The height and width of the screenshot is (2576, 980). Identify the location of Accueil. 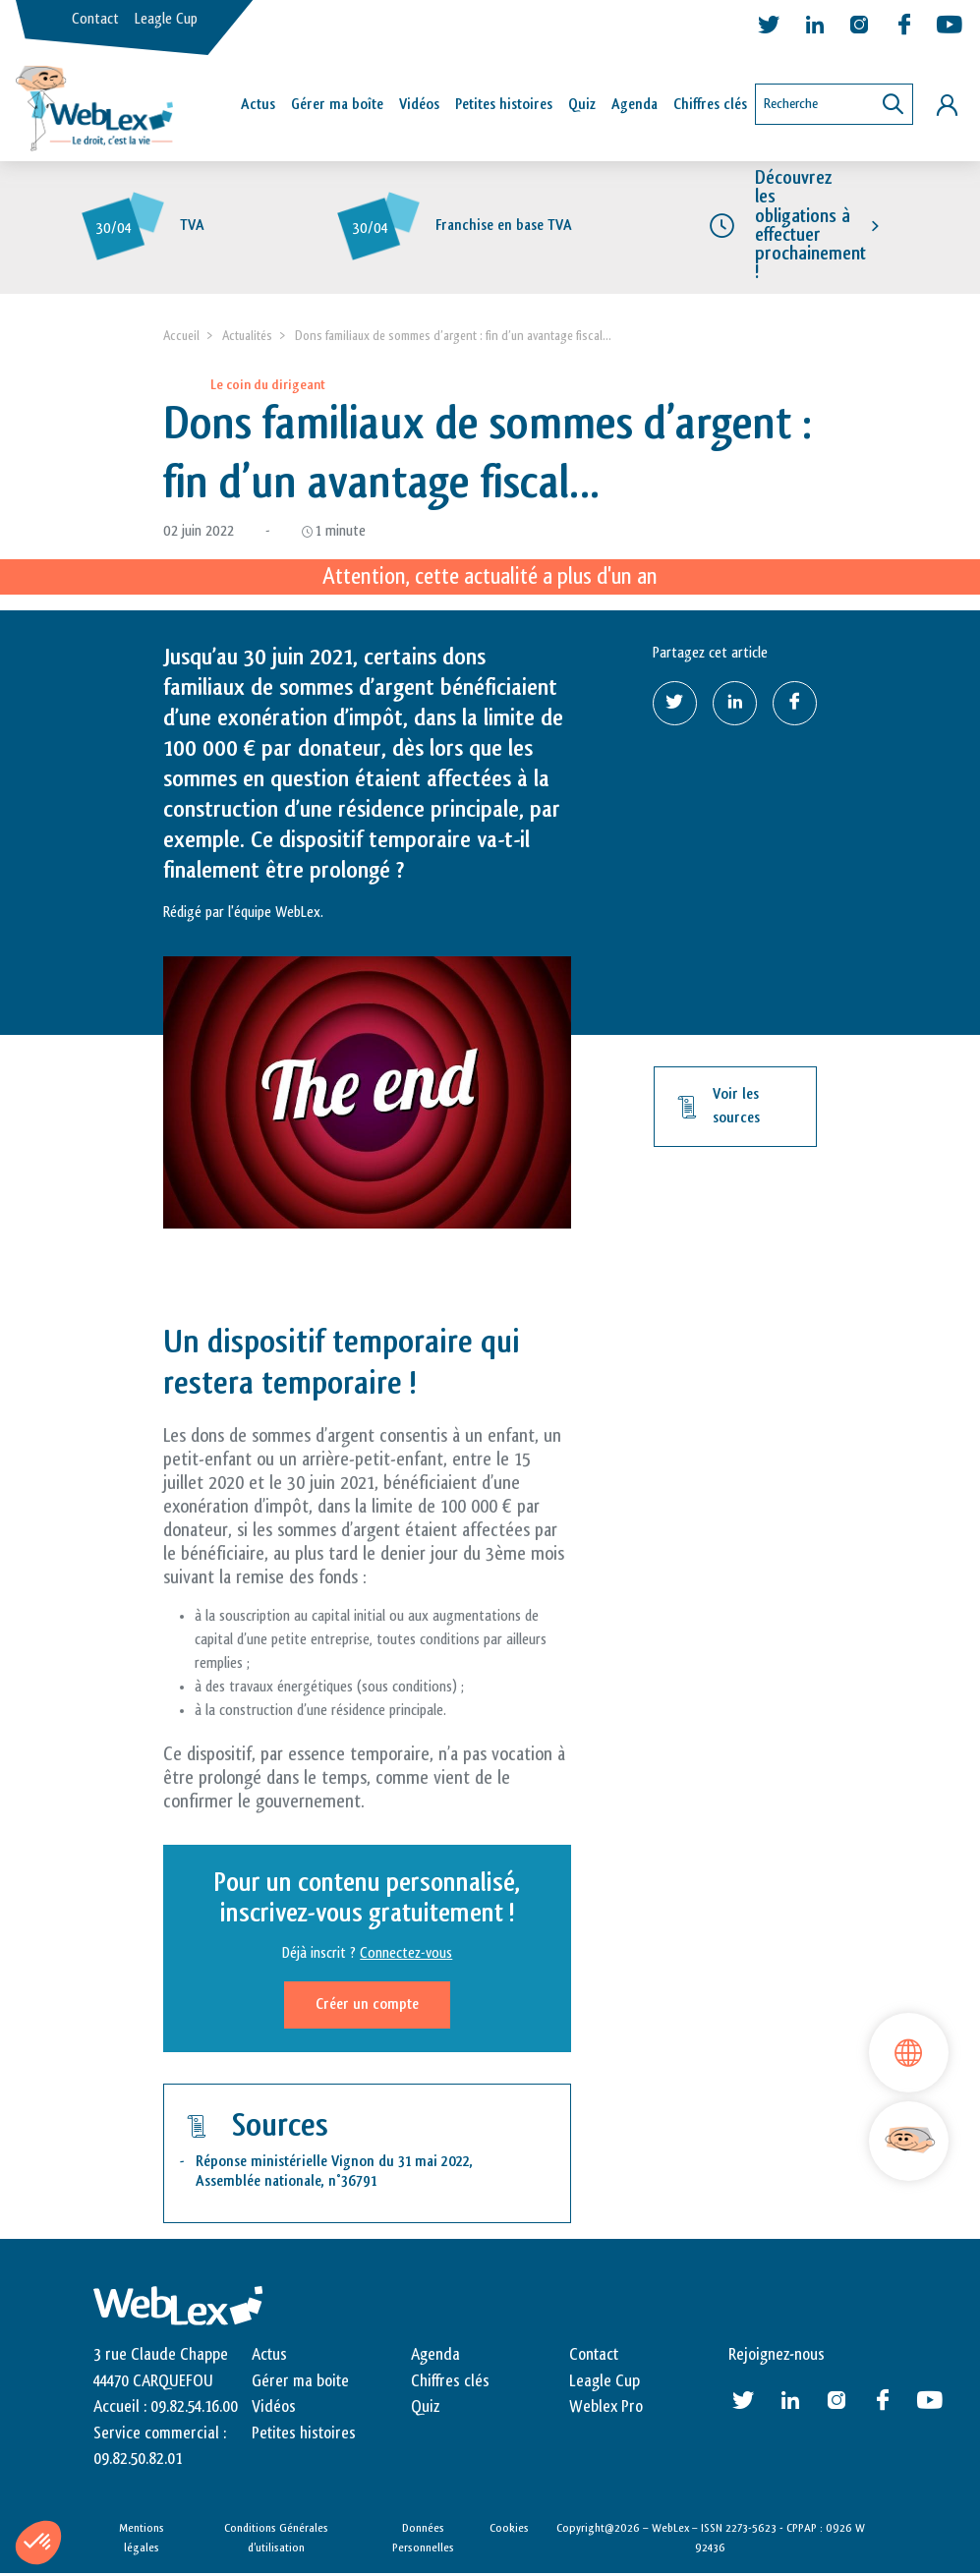
(181, 338).